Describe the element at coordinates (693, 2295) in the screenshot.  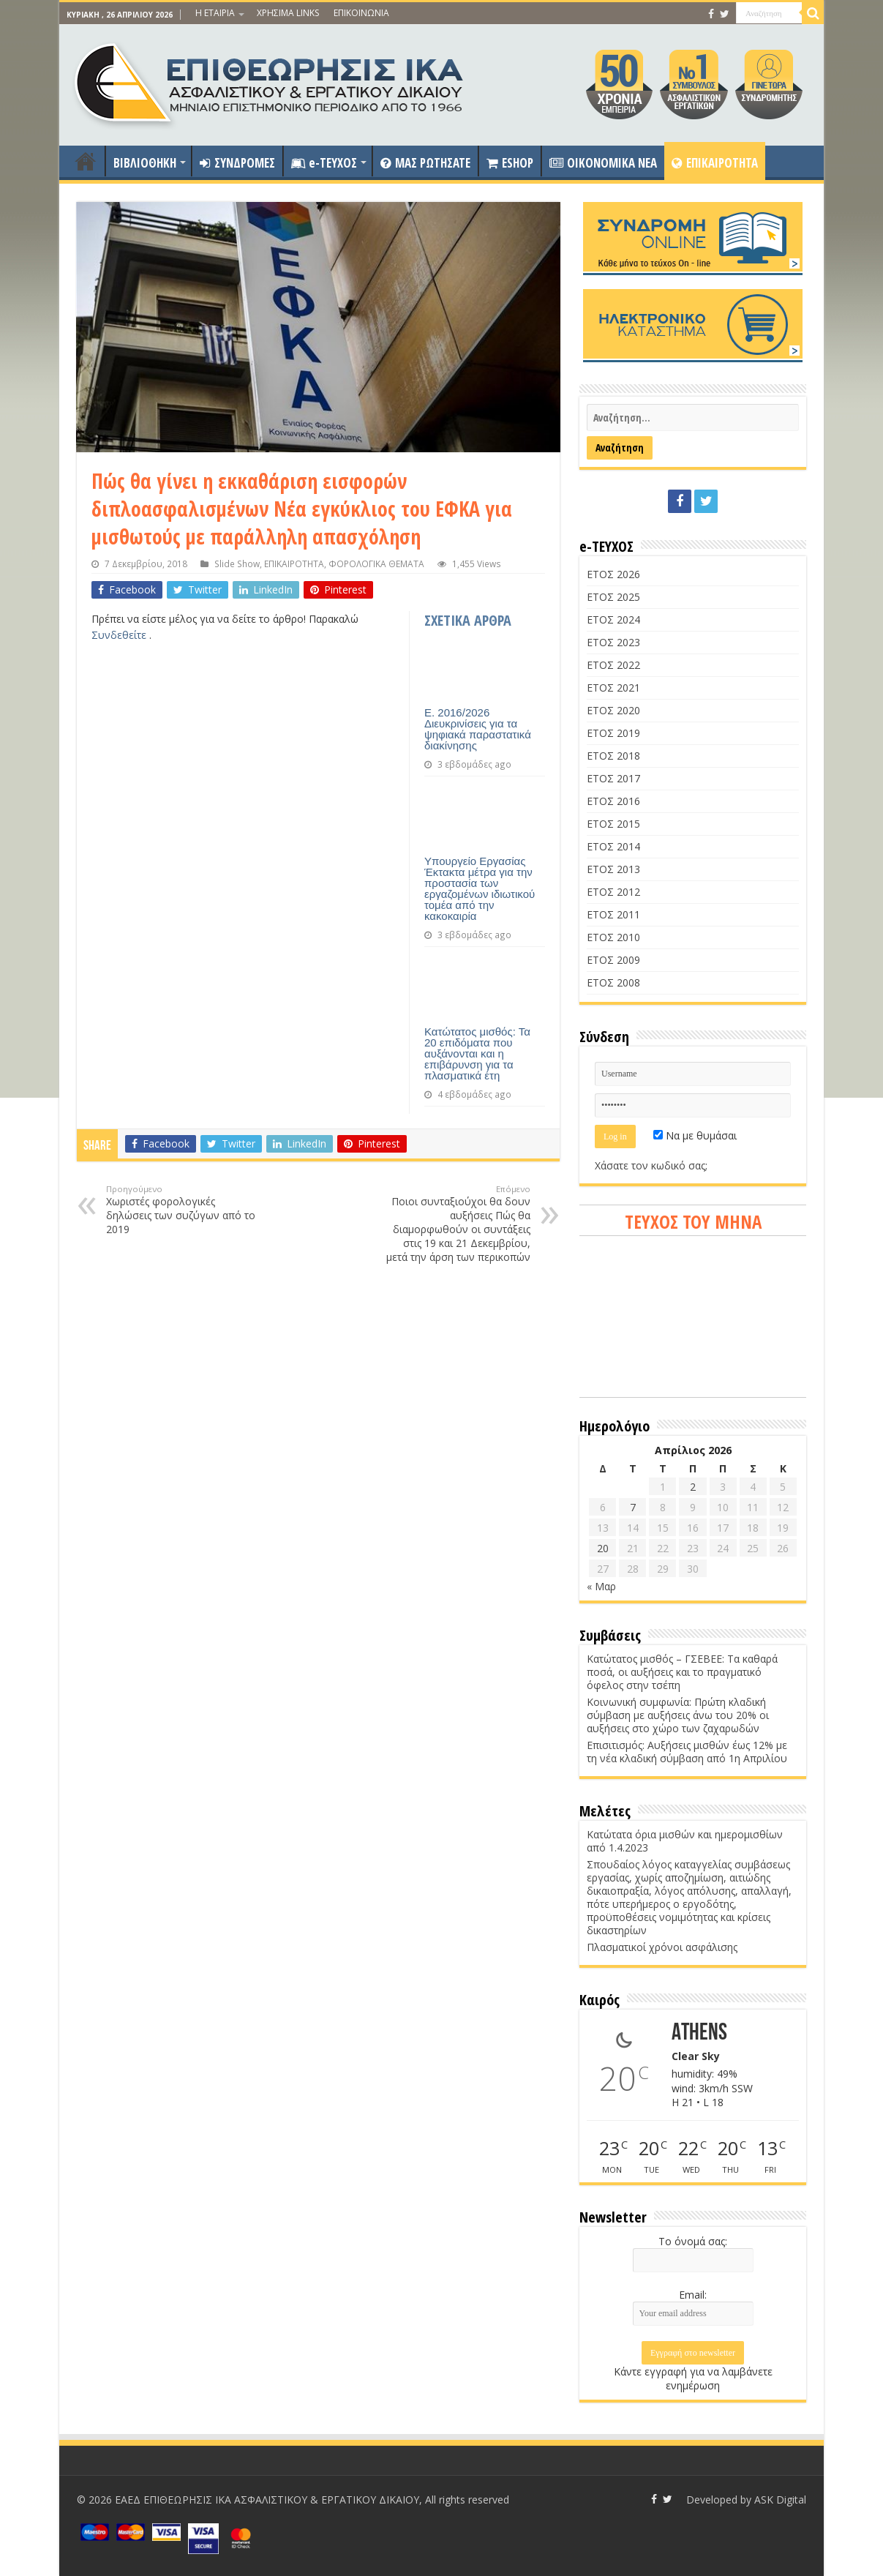
I see `Email:` at that location.